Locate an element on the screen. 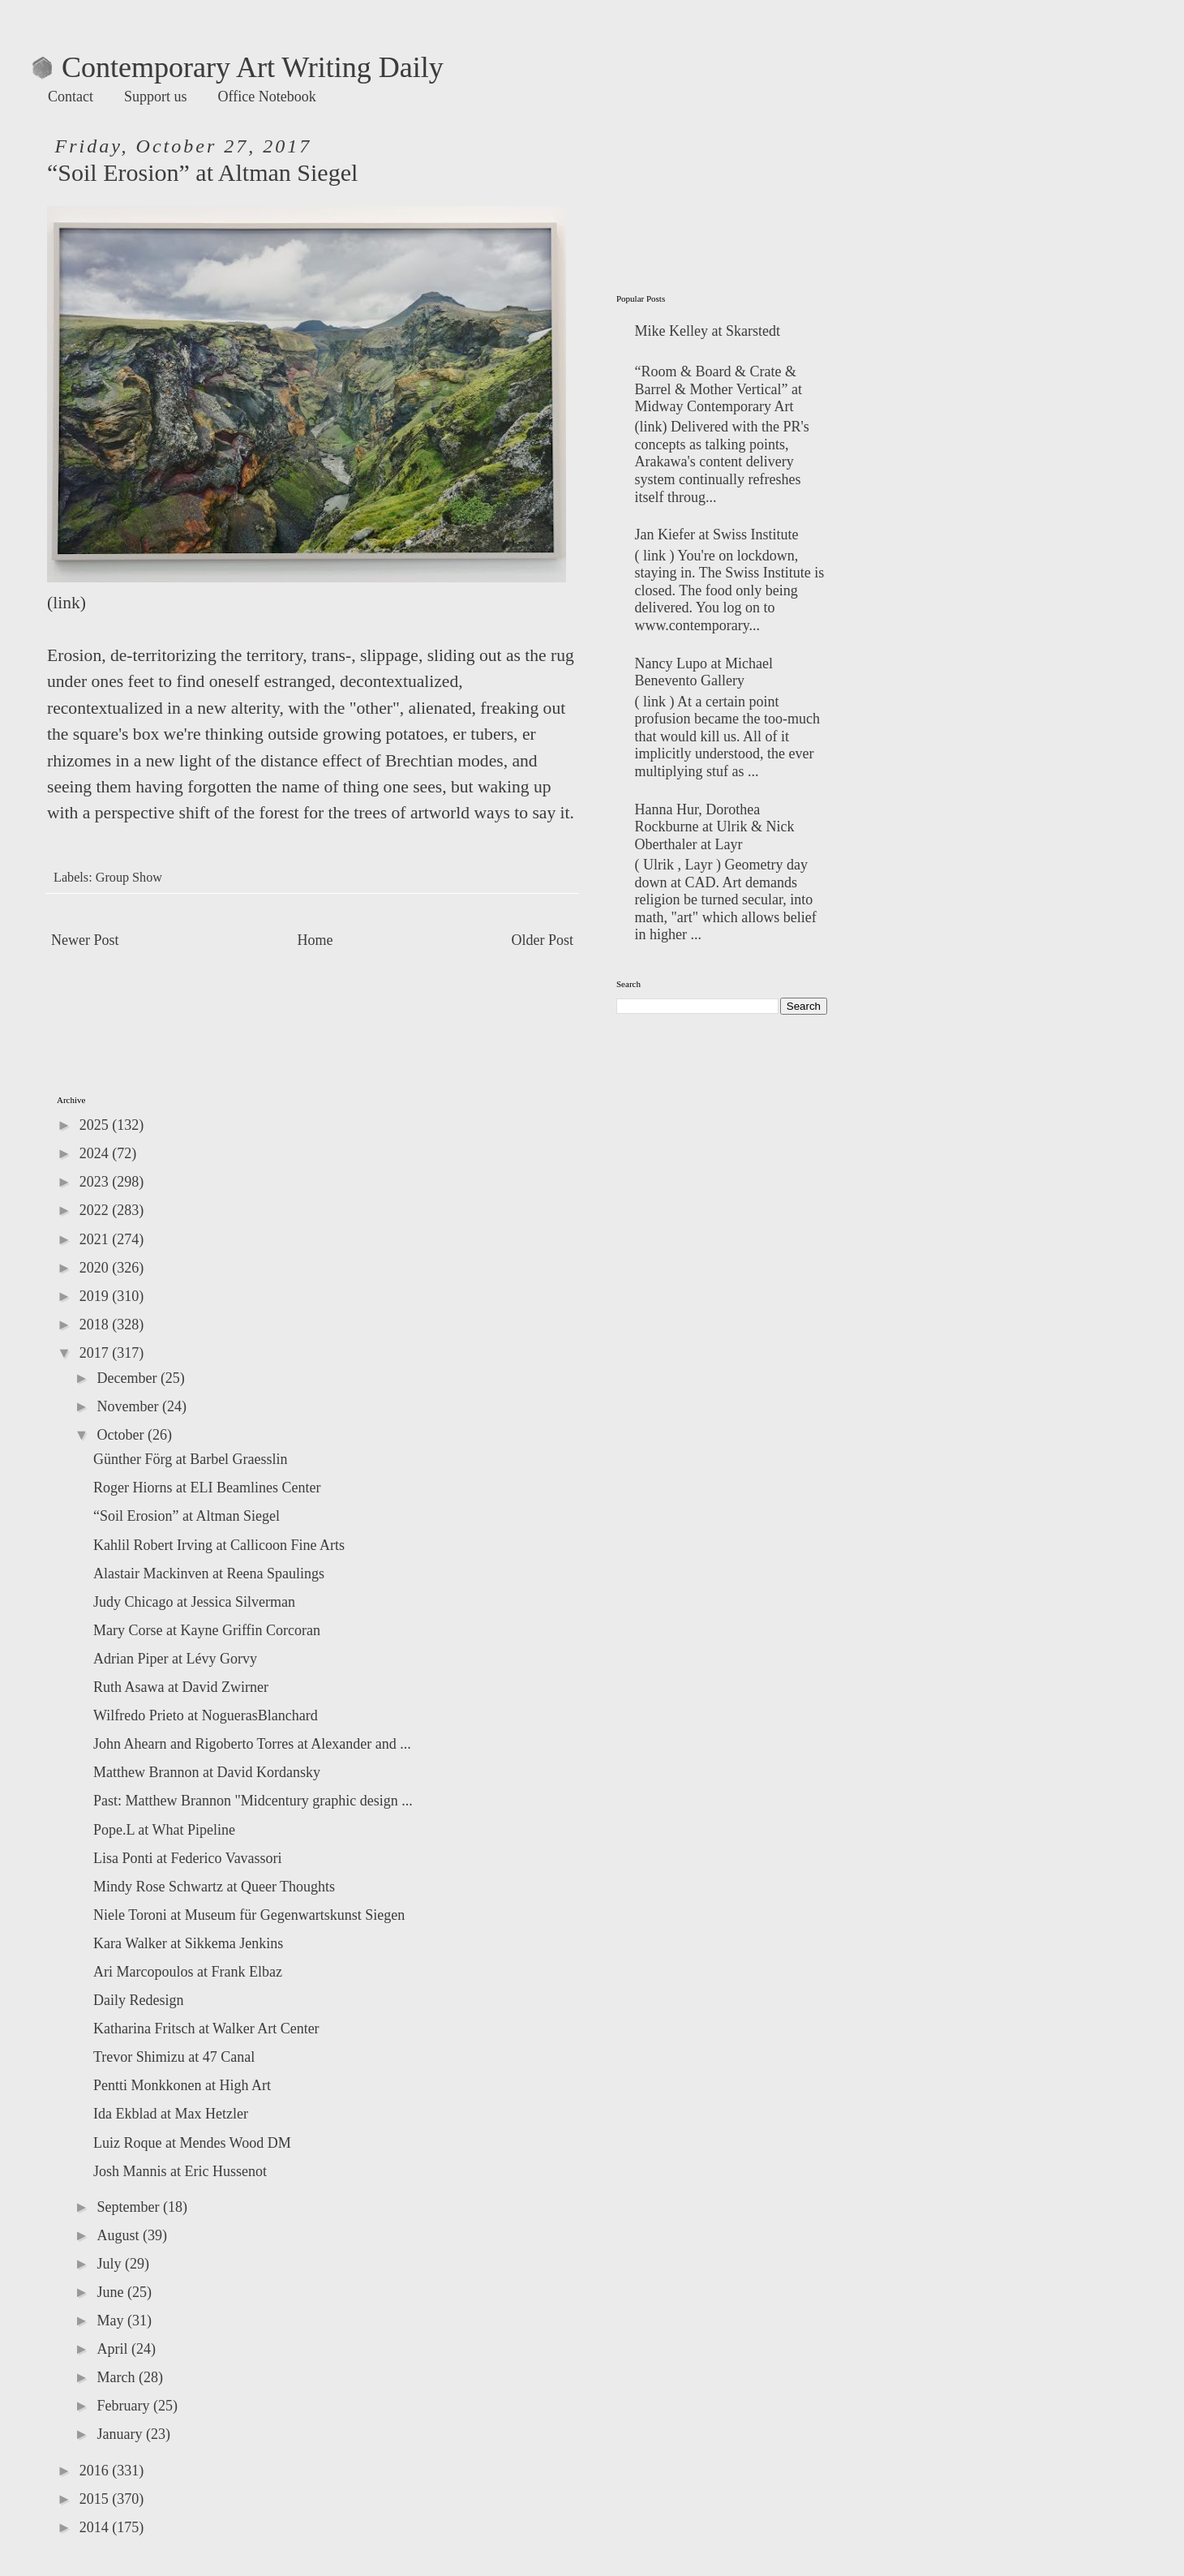 This screenshot has height=2576, width=1184. Jan Kiefer at Swiss Institute is located at coordinates (717, 534).